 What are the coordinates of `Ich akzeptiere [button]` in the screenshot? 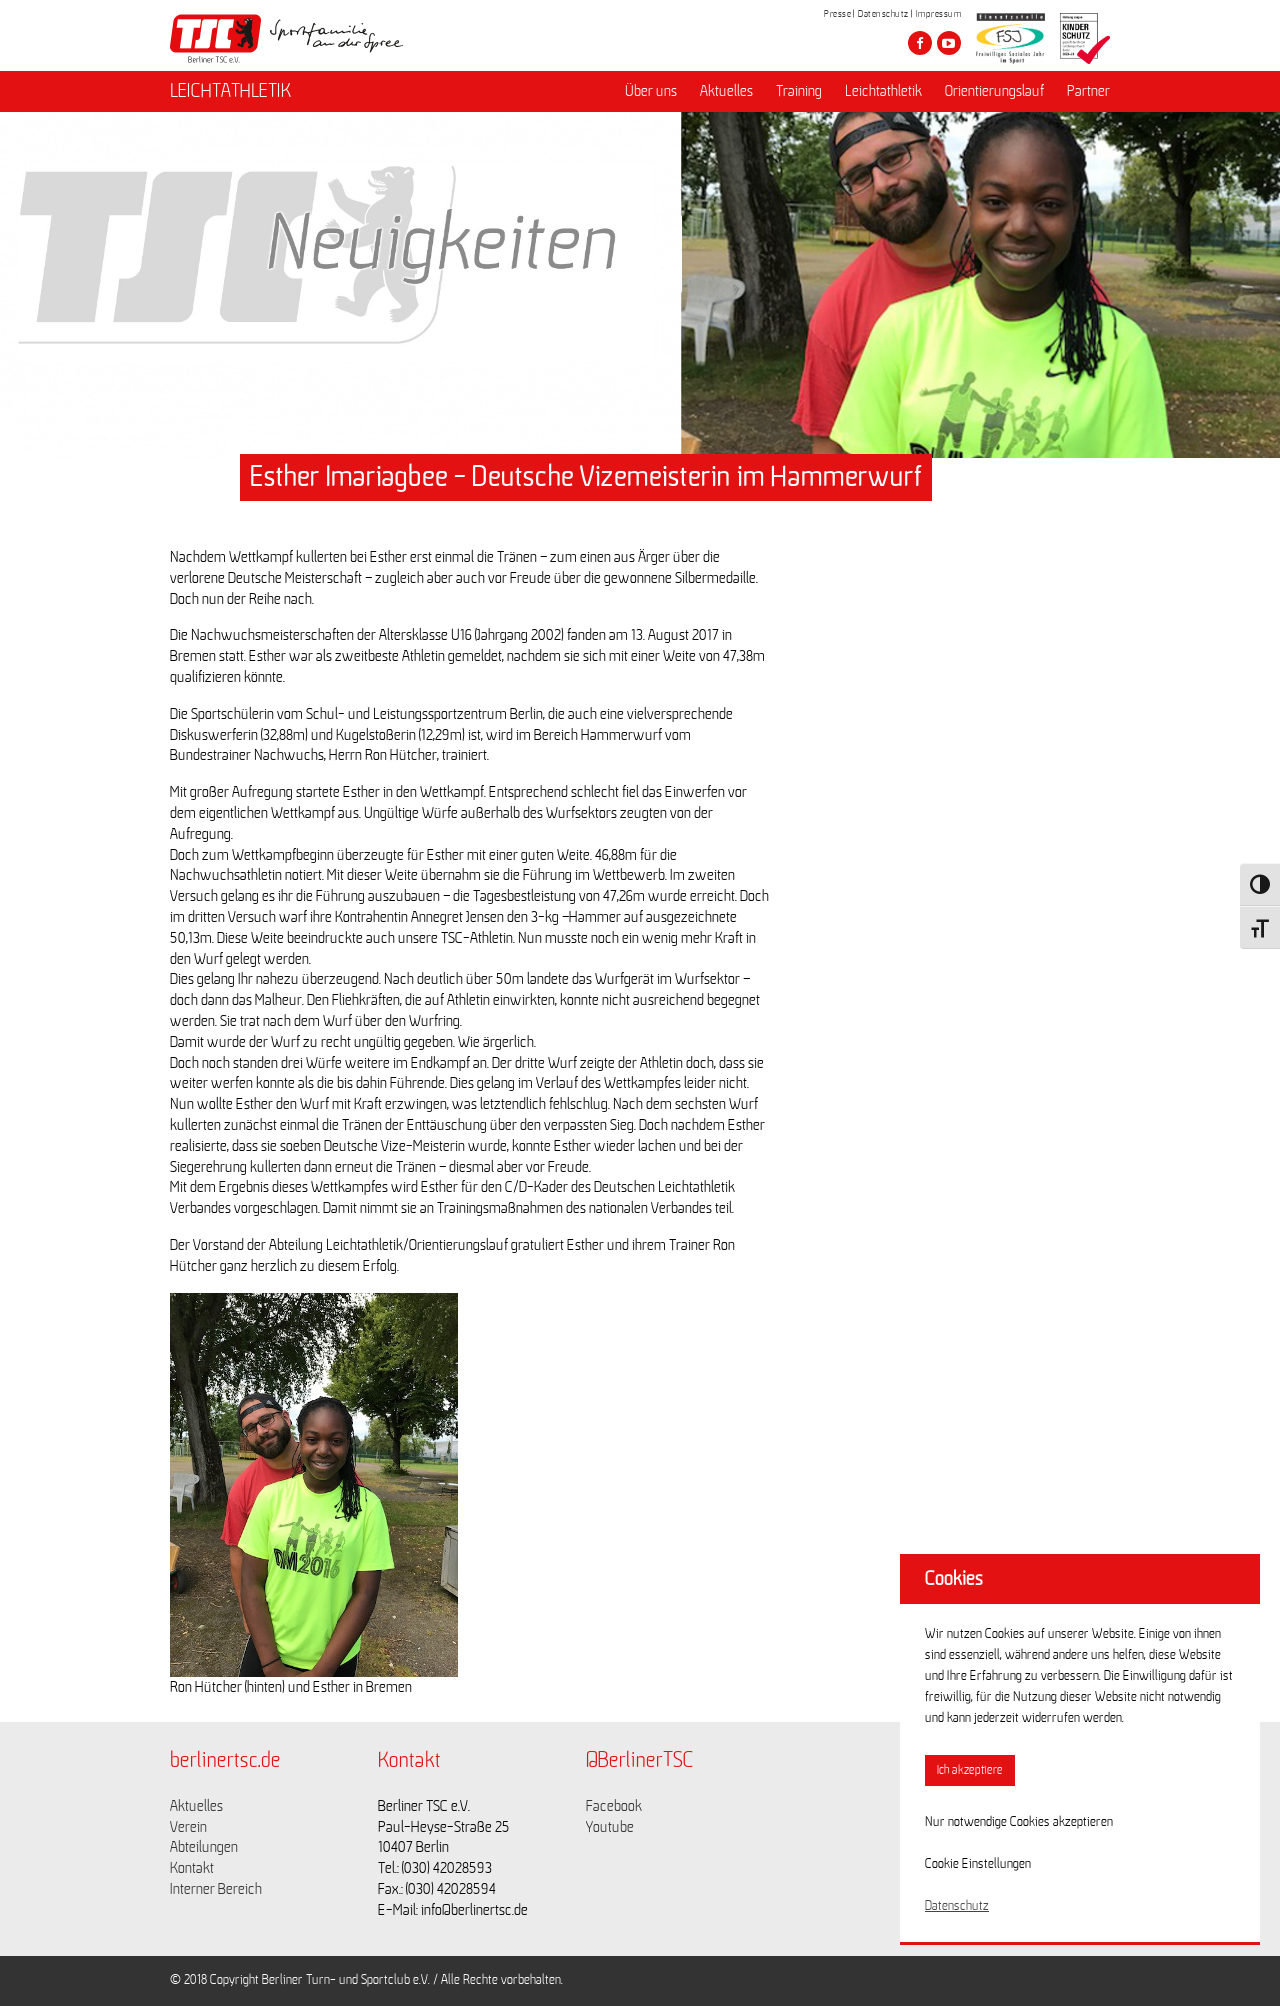 It's located at (970, 1770).